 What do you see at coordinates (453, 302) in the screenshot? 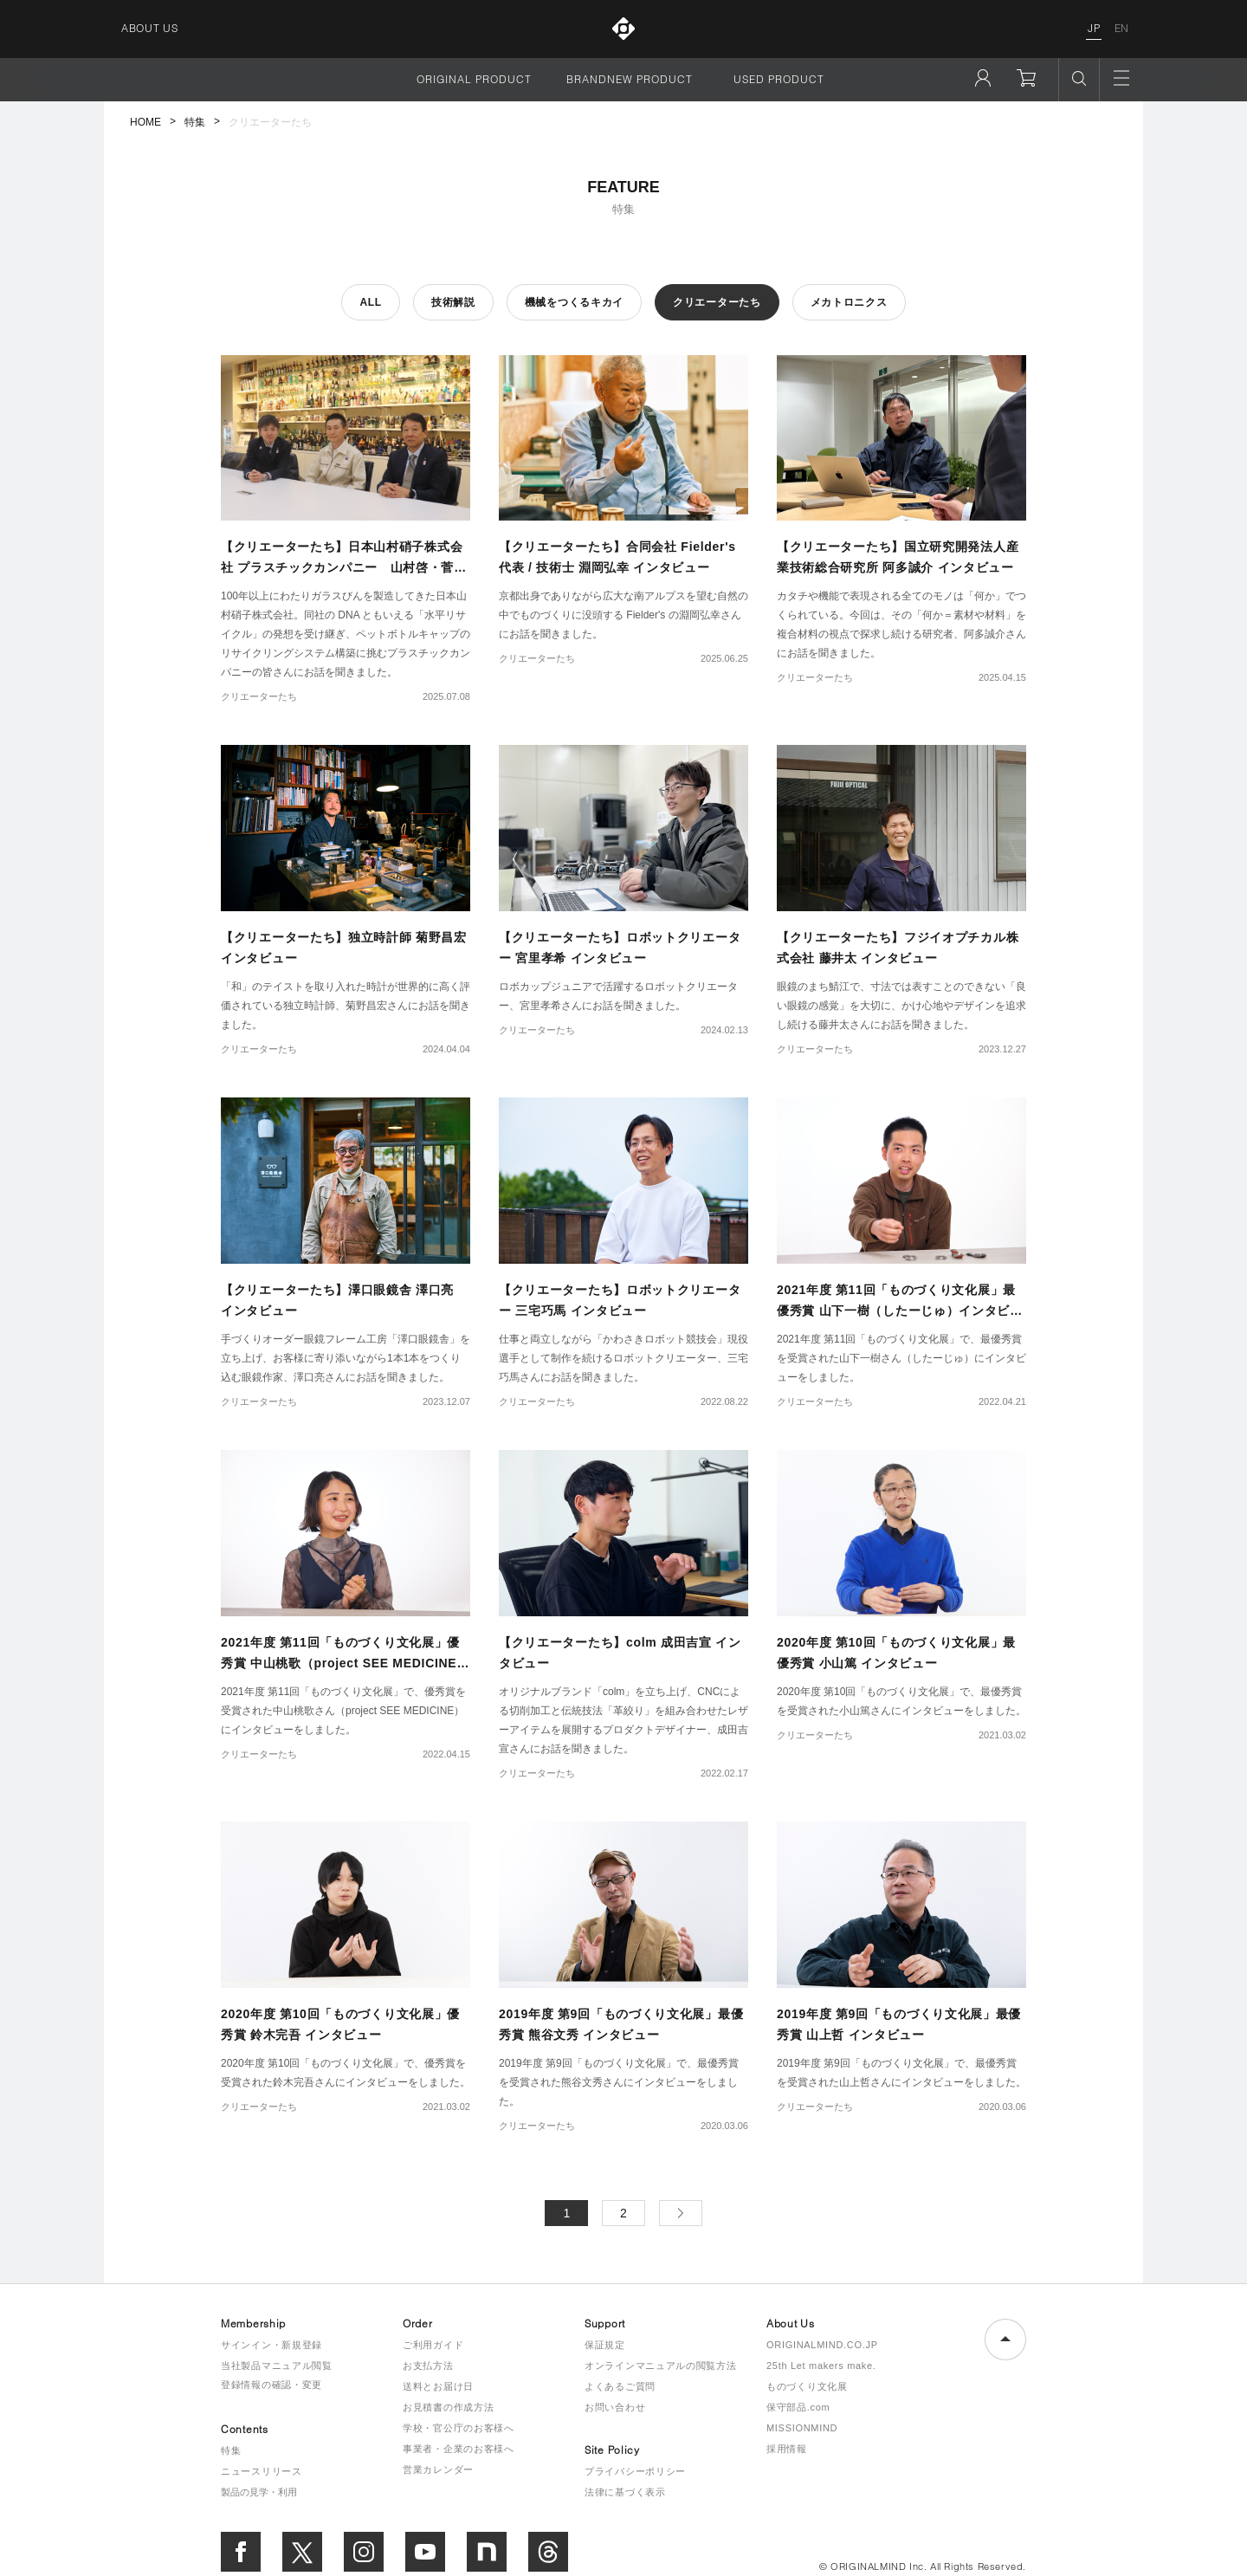
I see `技術解説` at bounding box center [453, 302].